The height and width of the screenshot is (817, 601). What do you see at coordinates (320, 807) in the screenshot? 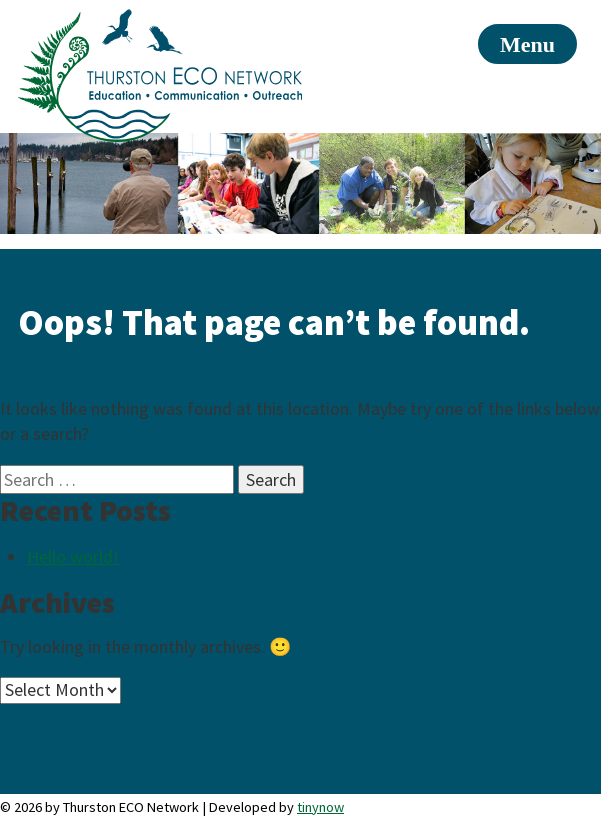
I see `tinynow` at bounding box center [320, 807].